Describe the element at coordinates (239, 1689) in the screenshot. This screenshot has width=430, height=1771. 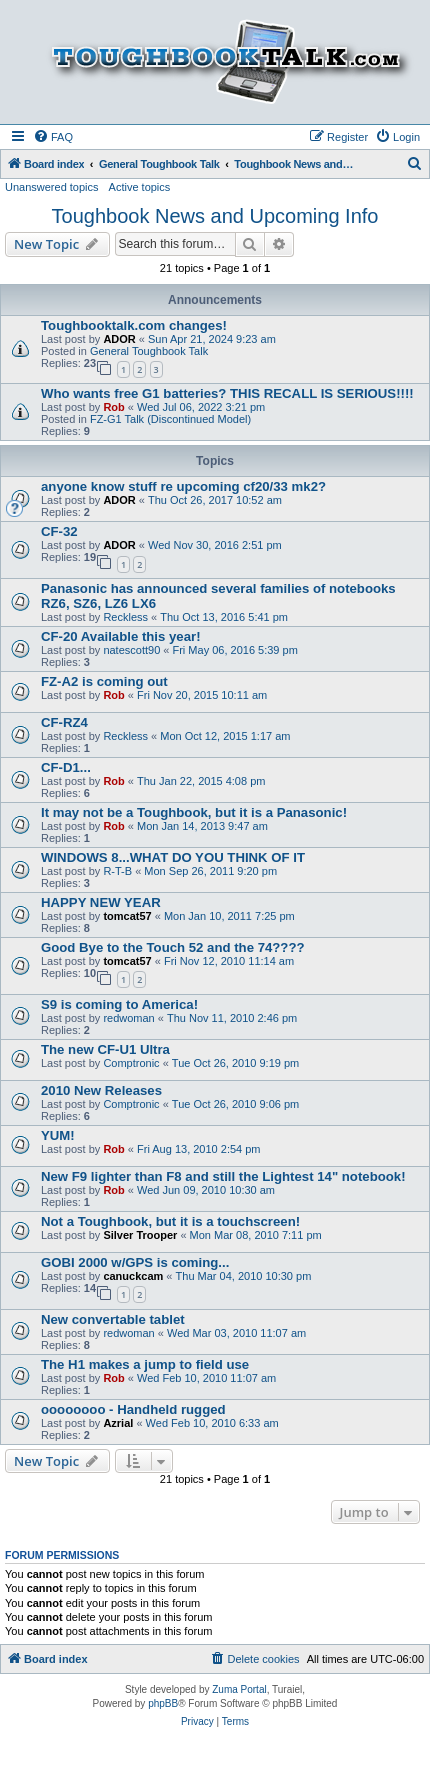
I see `Zuma Portal` at that location.